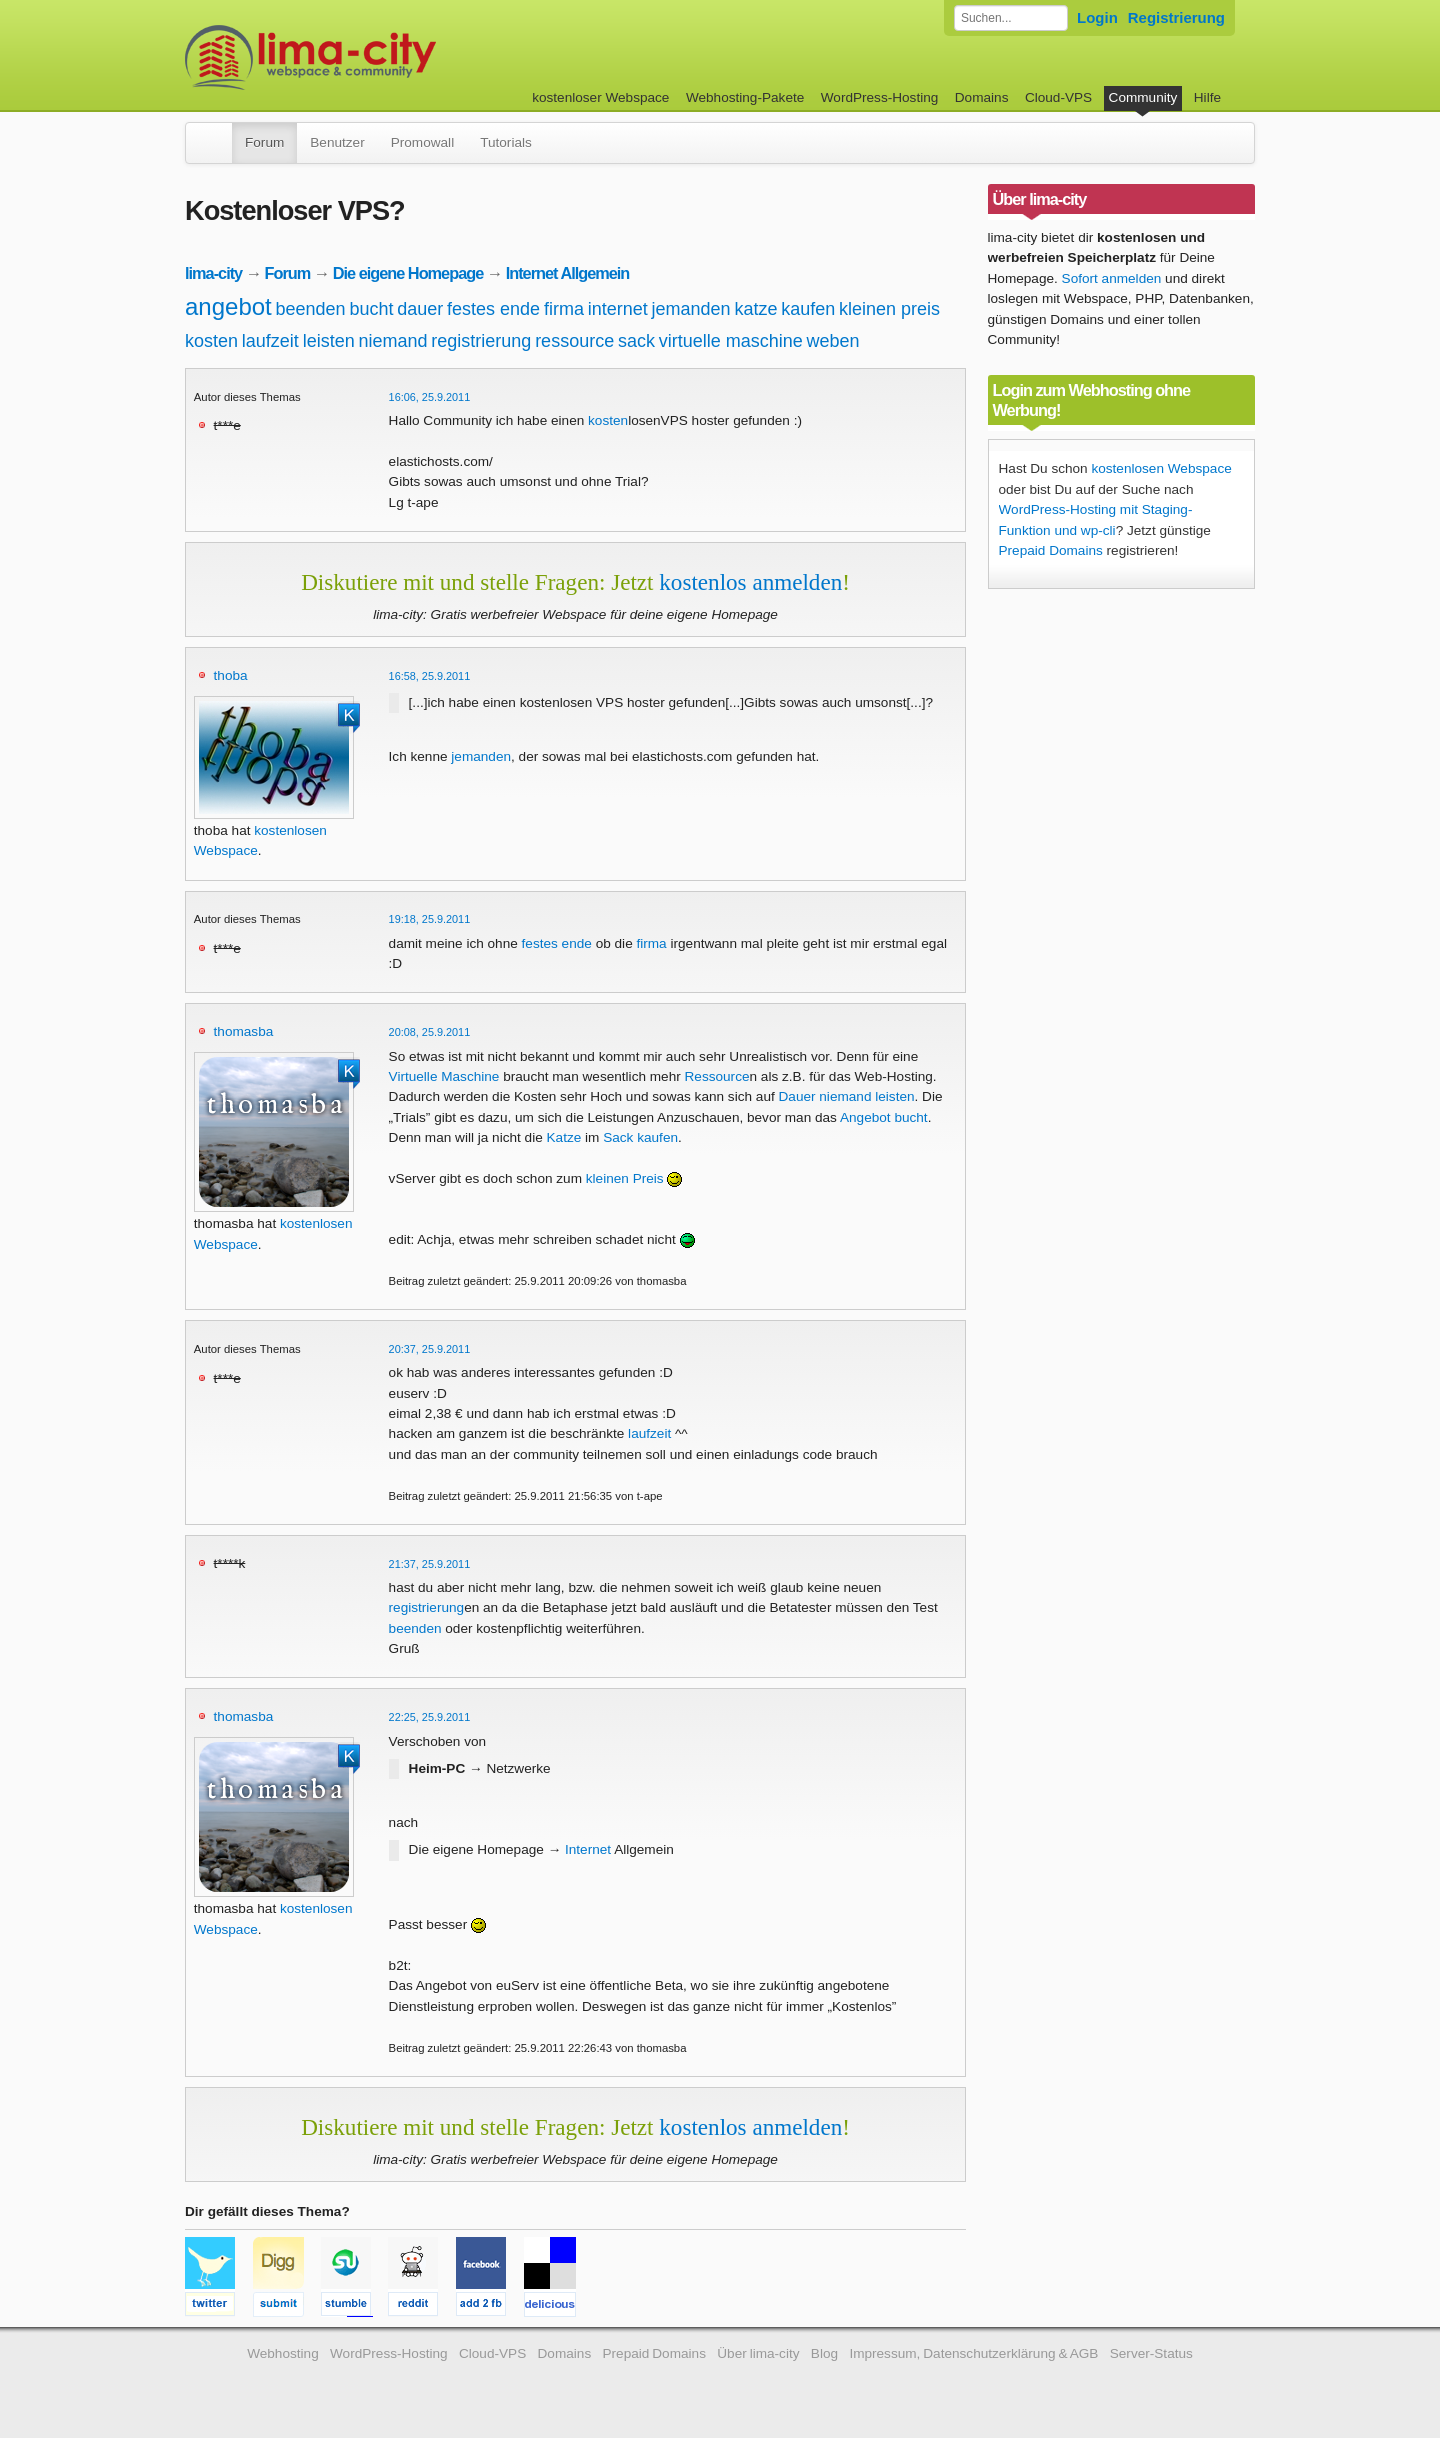 This screenshot has height=2438, width=1440. Describe the element at coordinates (430, 676) in the screenshot. I see `16:58, 25.9.2011` at that location.